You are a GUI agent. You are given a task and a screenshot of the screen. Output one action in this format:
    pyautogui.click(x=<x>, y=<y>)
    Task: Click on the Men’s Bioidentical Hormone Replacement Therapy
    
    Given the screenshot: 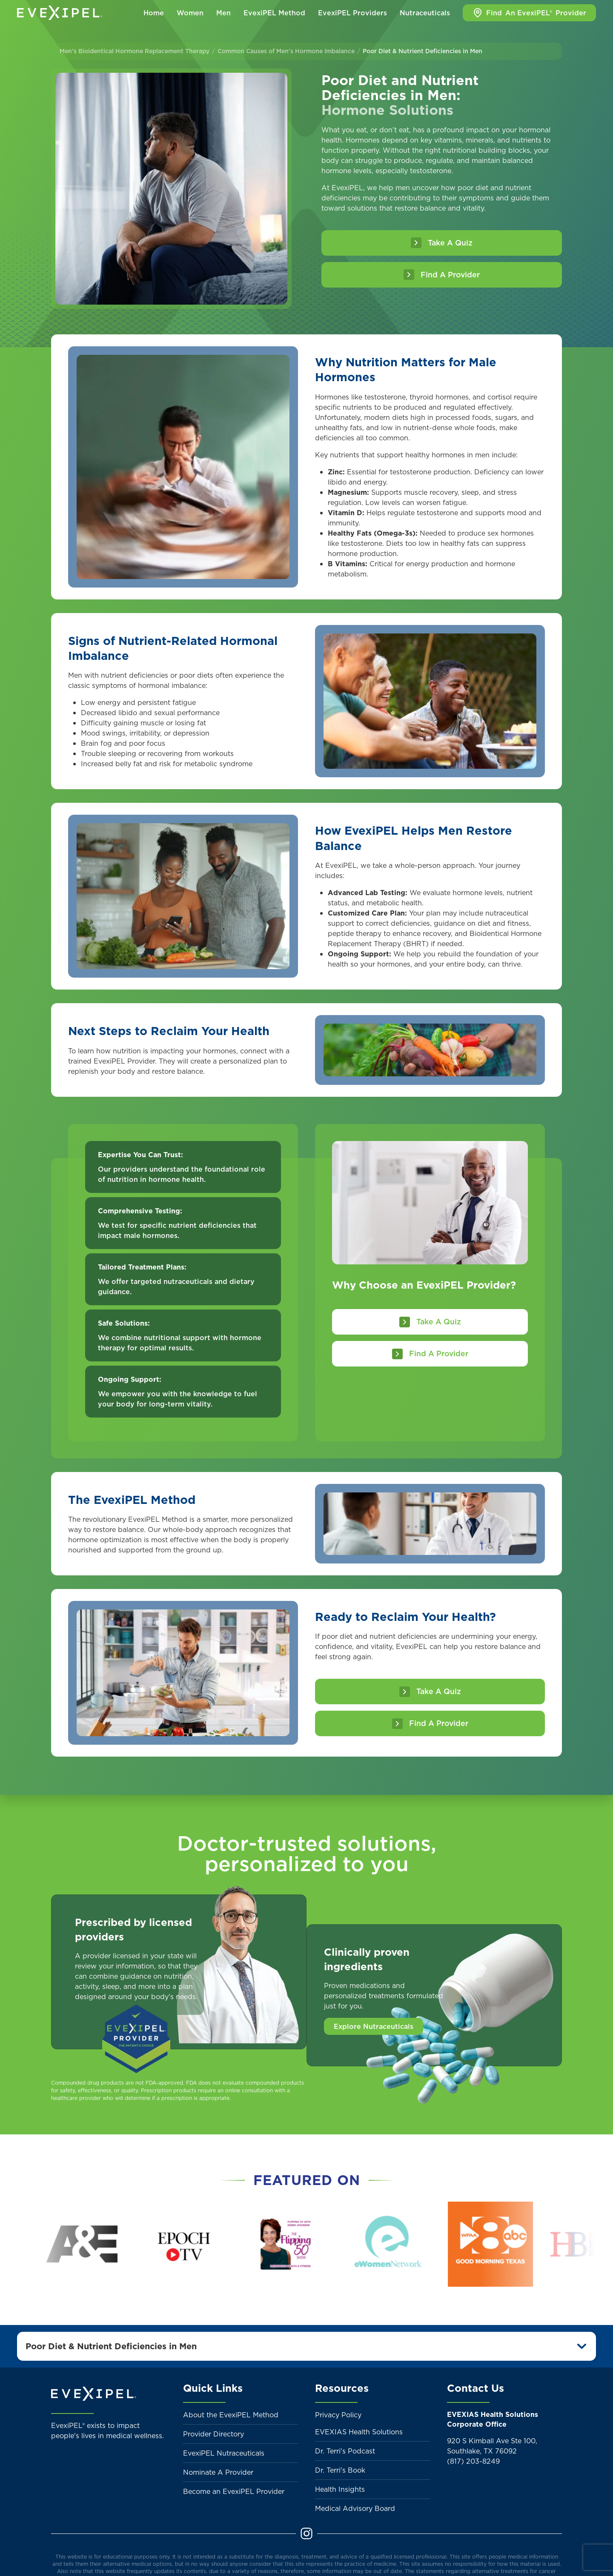 What is the action you would take?
    pyautogui.click(x=134, y=51)
    